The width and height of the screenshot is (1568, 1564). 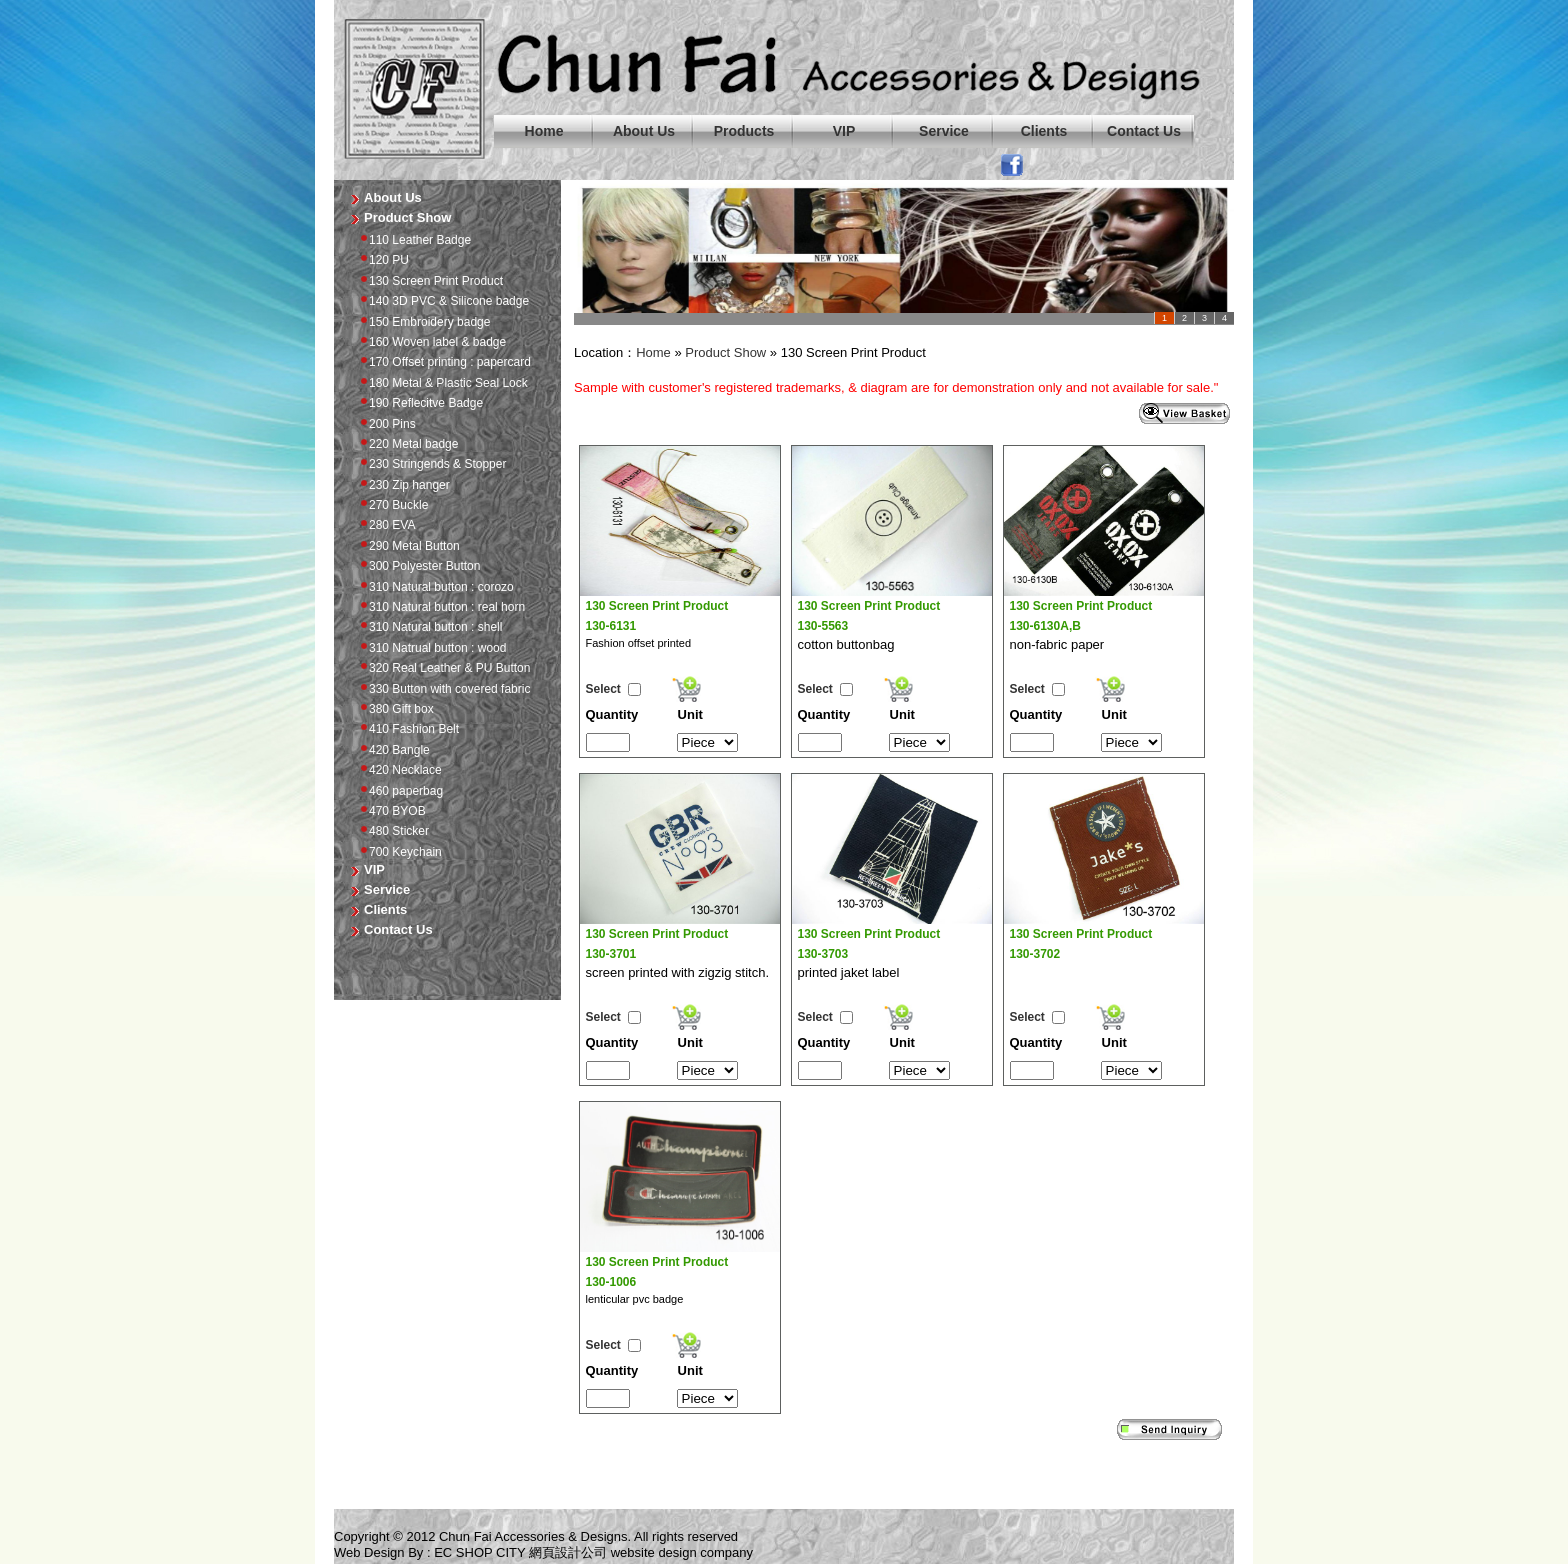 What do you see at coordinates (398, 791) in the screenshot?
I see `460 paperbag` at bounding box center [398, 791].